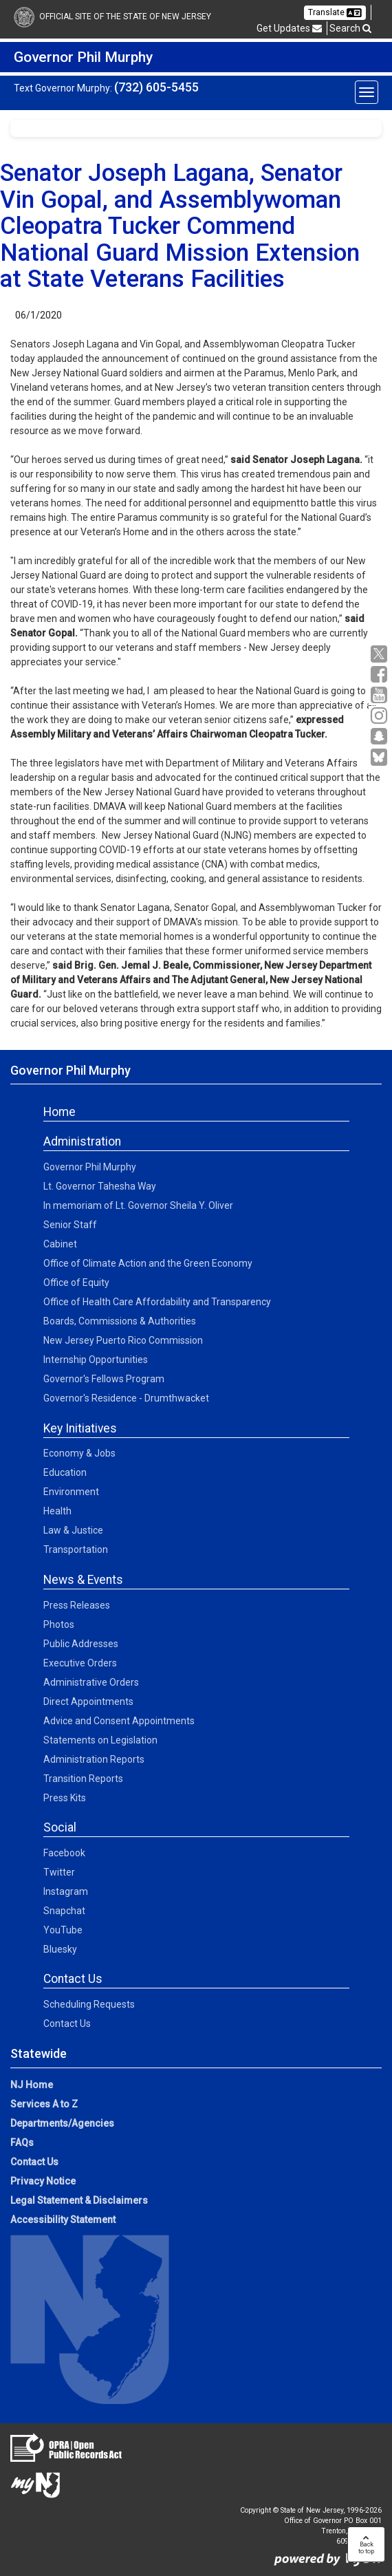 This screenshot has width=392, height=2576. I want to click on Facebook [Facebook:Social], so click(64, 1852).